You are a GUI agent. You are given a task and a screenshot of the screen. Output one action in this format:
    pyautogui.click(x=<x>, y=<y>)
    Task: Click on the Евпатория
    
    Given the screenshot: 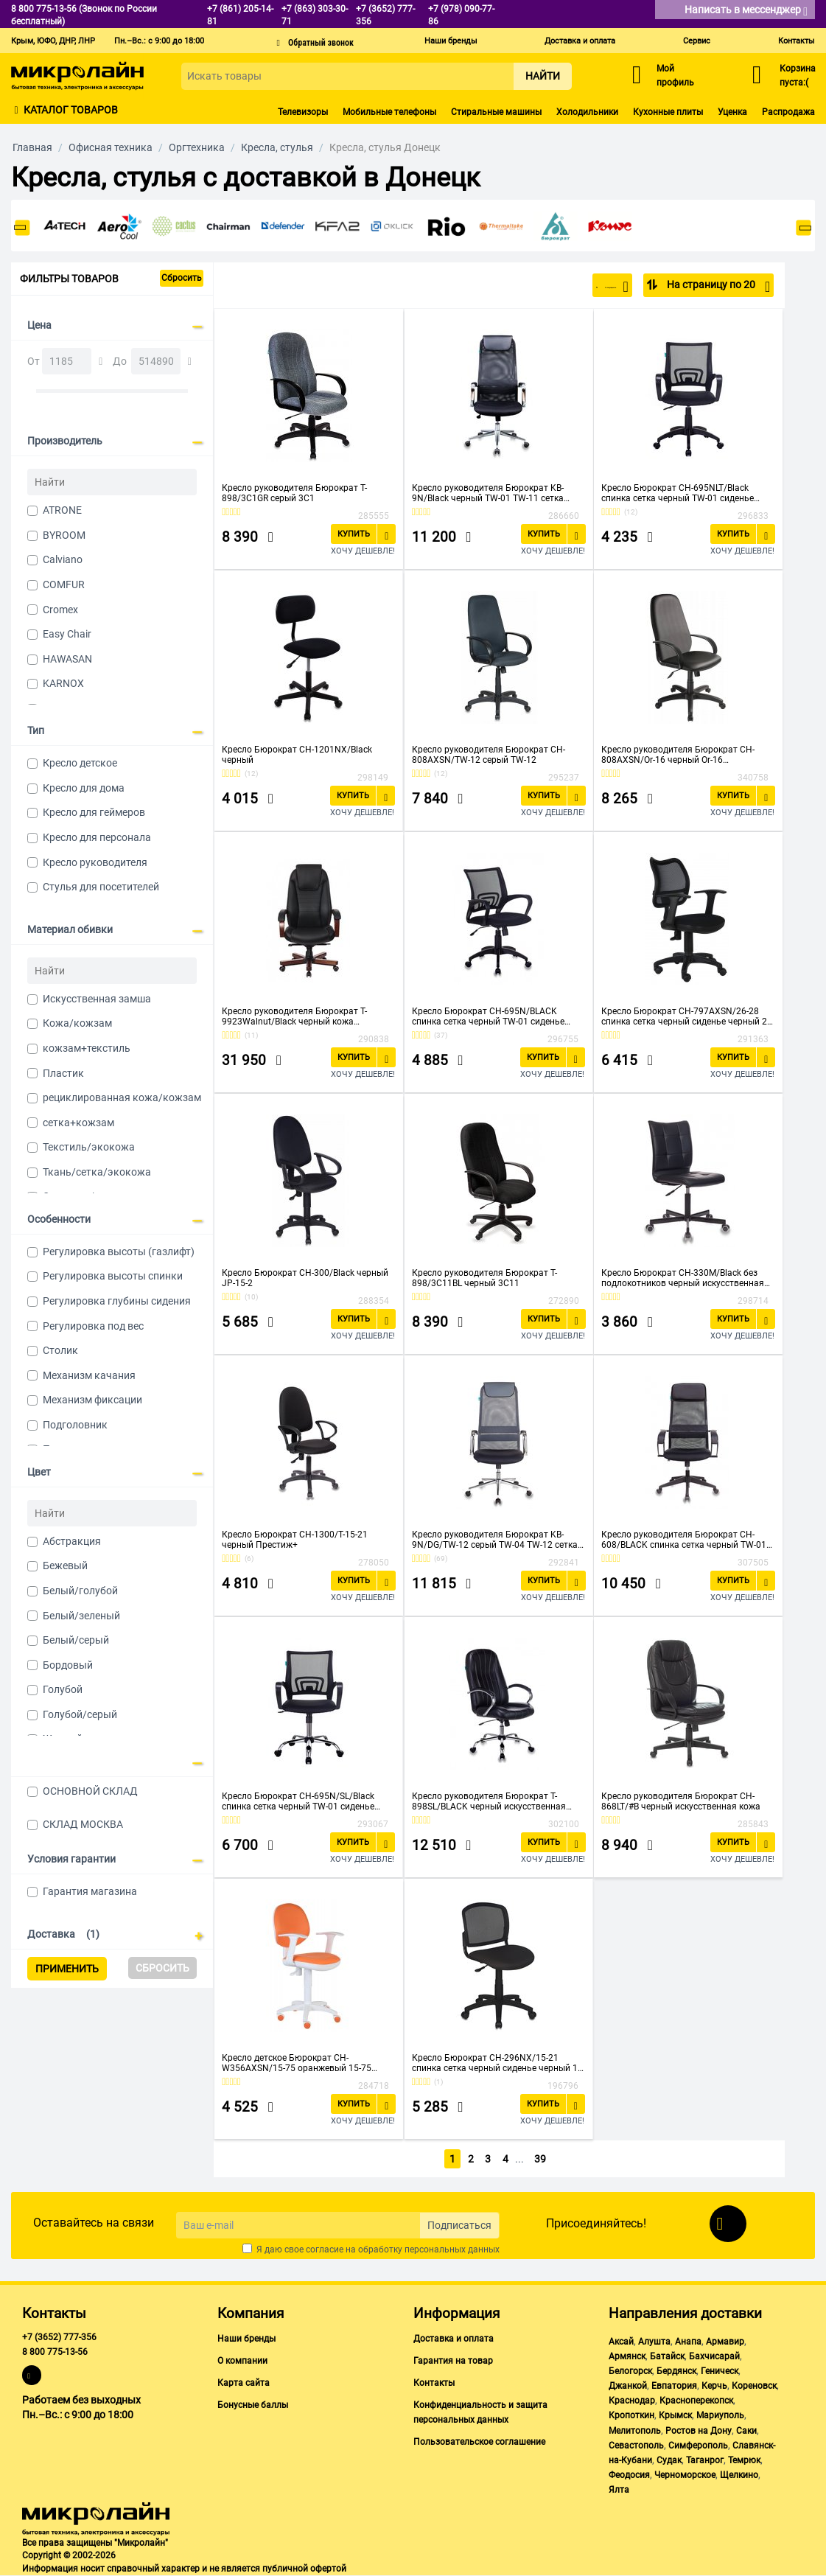 What is the action you would take?
    pyautogui.click(x=674, y=2386)
    